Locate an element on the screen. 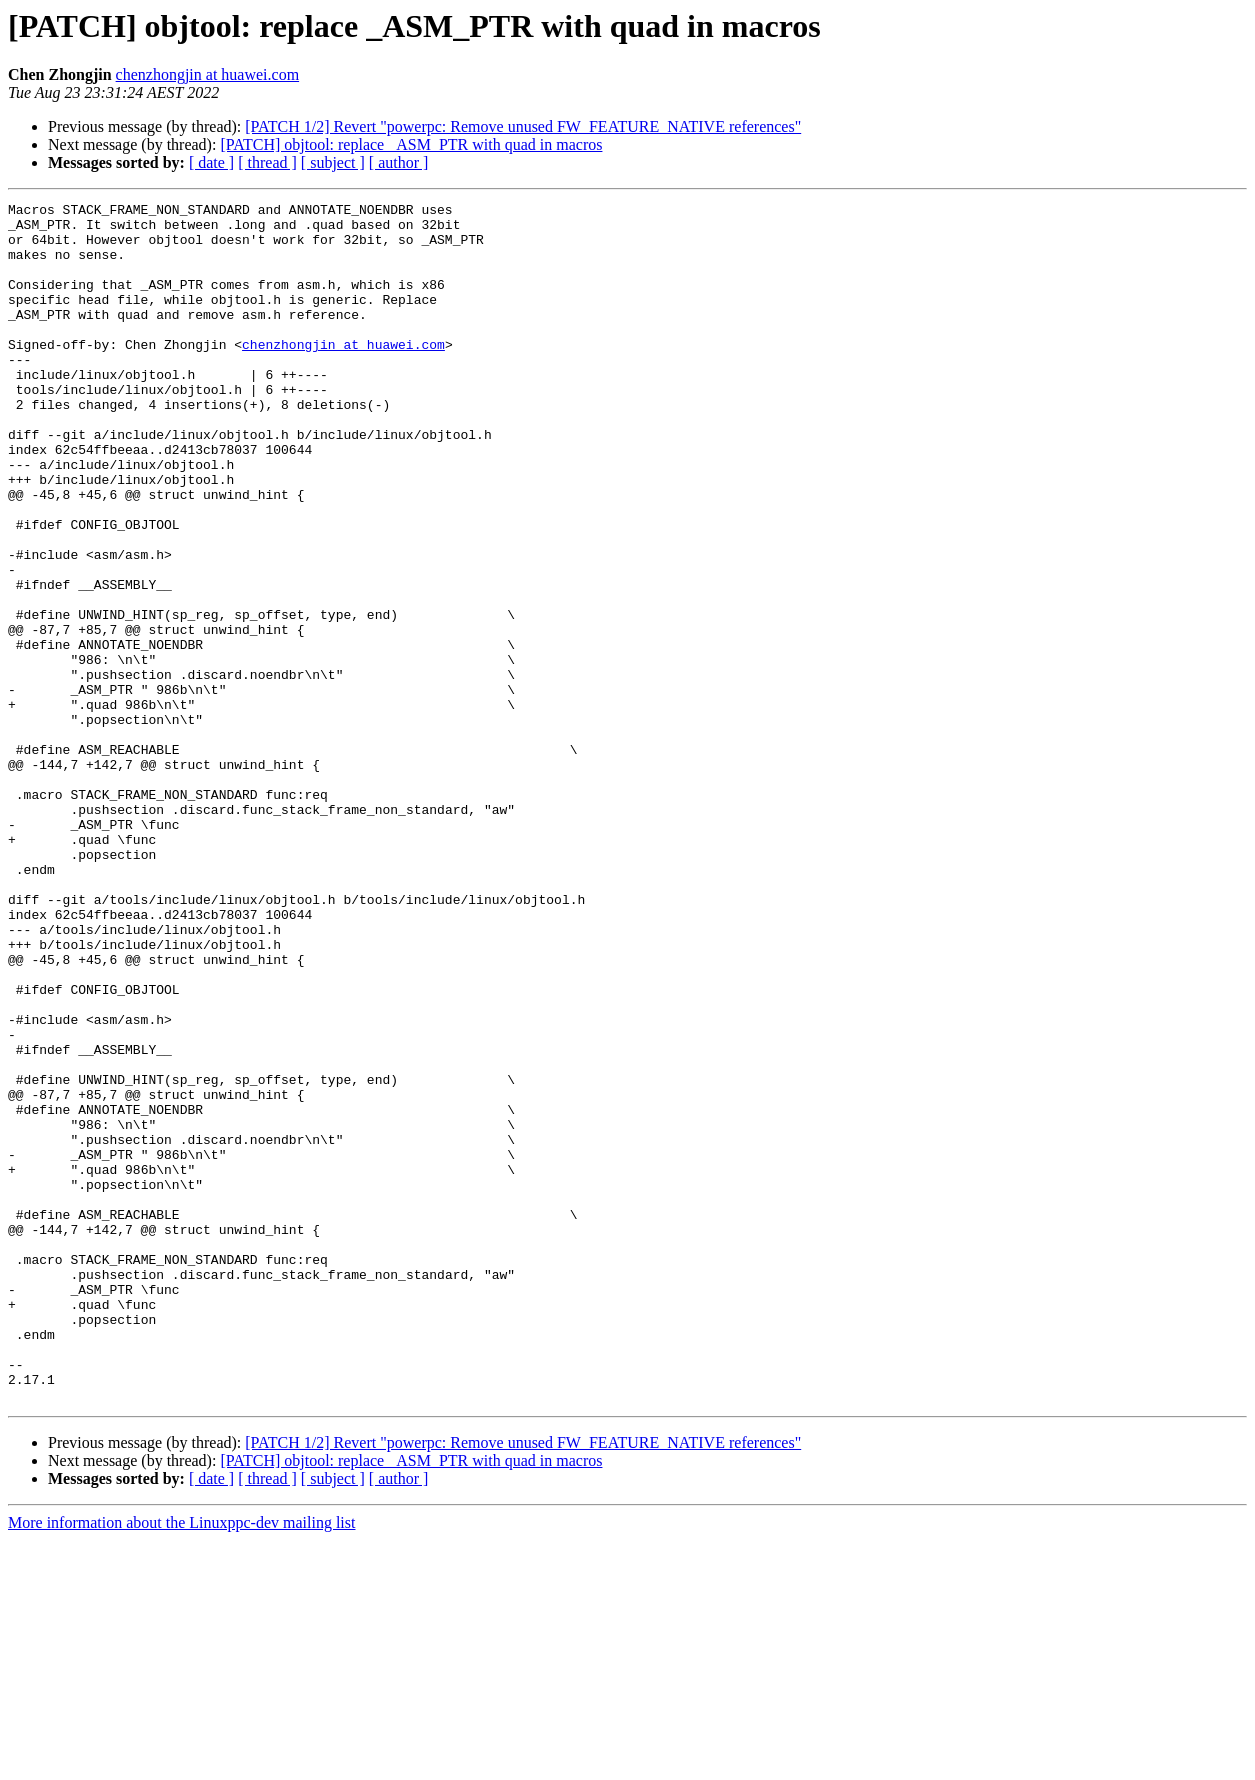  [PATCH] objtool: replace _ASM_PTR with quad in macros is located at coordinates (411, 144).